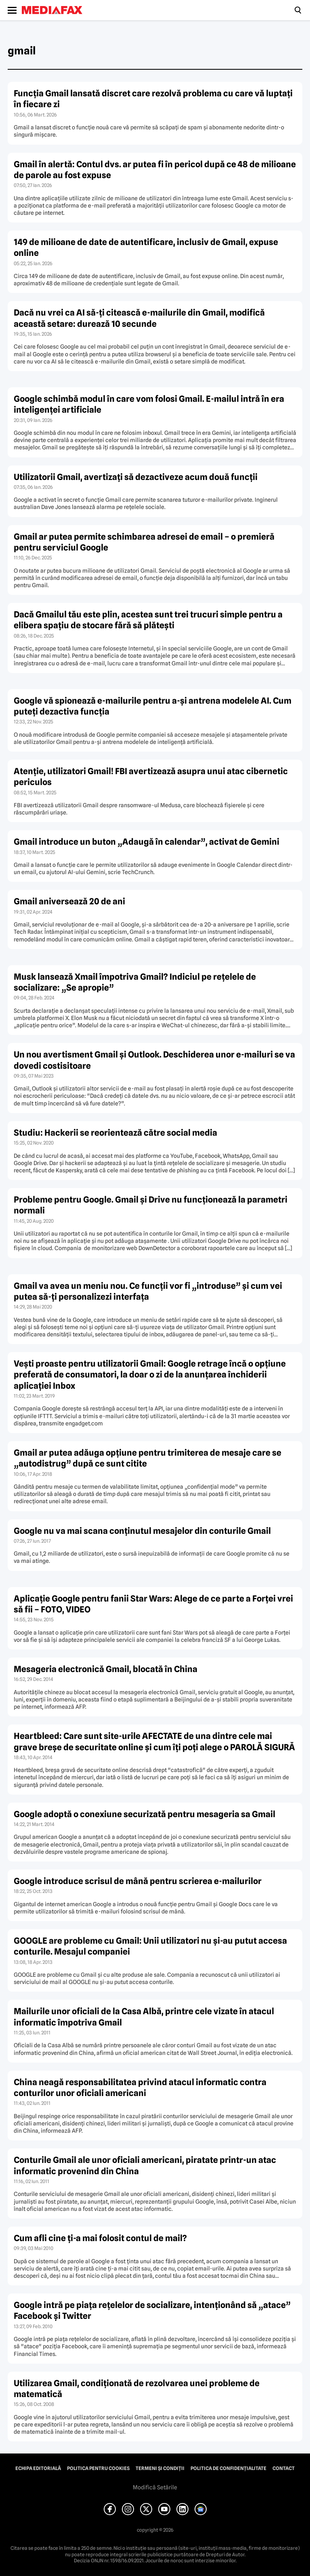 The width and height of the screenshot is (310, 2576). What do you see at coordinates (150, 1946) in the screenshot?
I see `GOOGLE are probleme cu Gmail: Unii utilizatori nu şi-au putut accesa conturile. Mesajul companiei` at bounding box center [150, 1946].